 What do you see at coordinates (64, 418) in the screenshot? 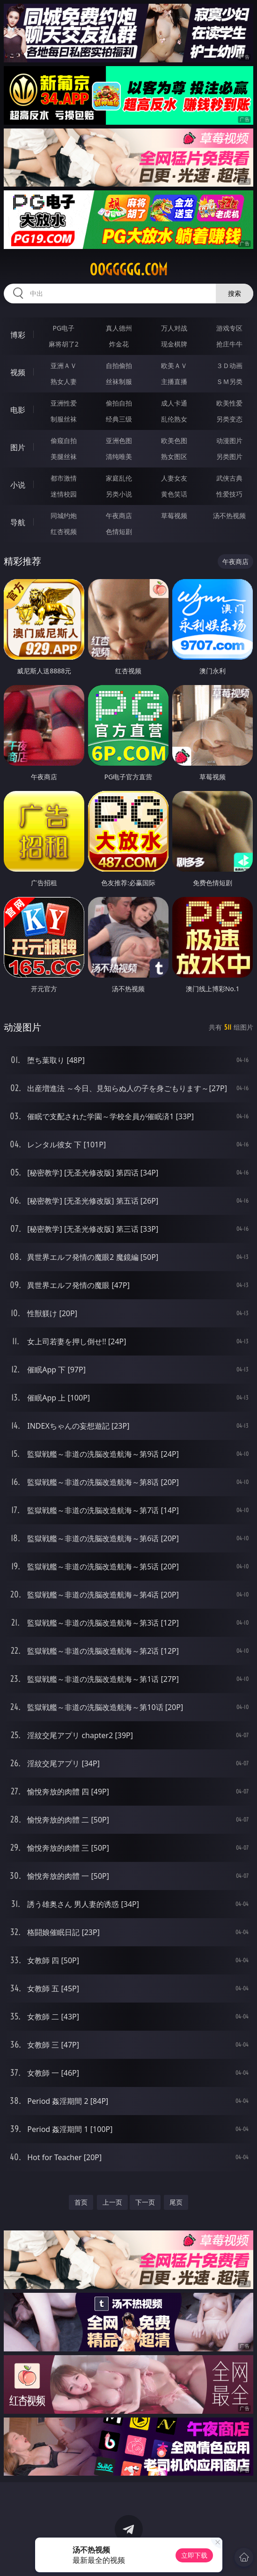
I see `制服丝袜` at bounding box center [64, 418].